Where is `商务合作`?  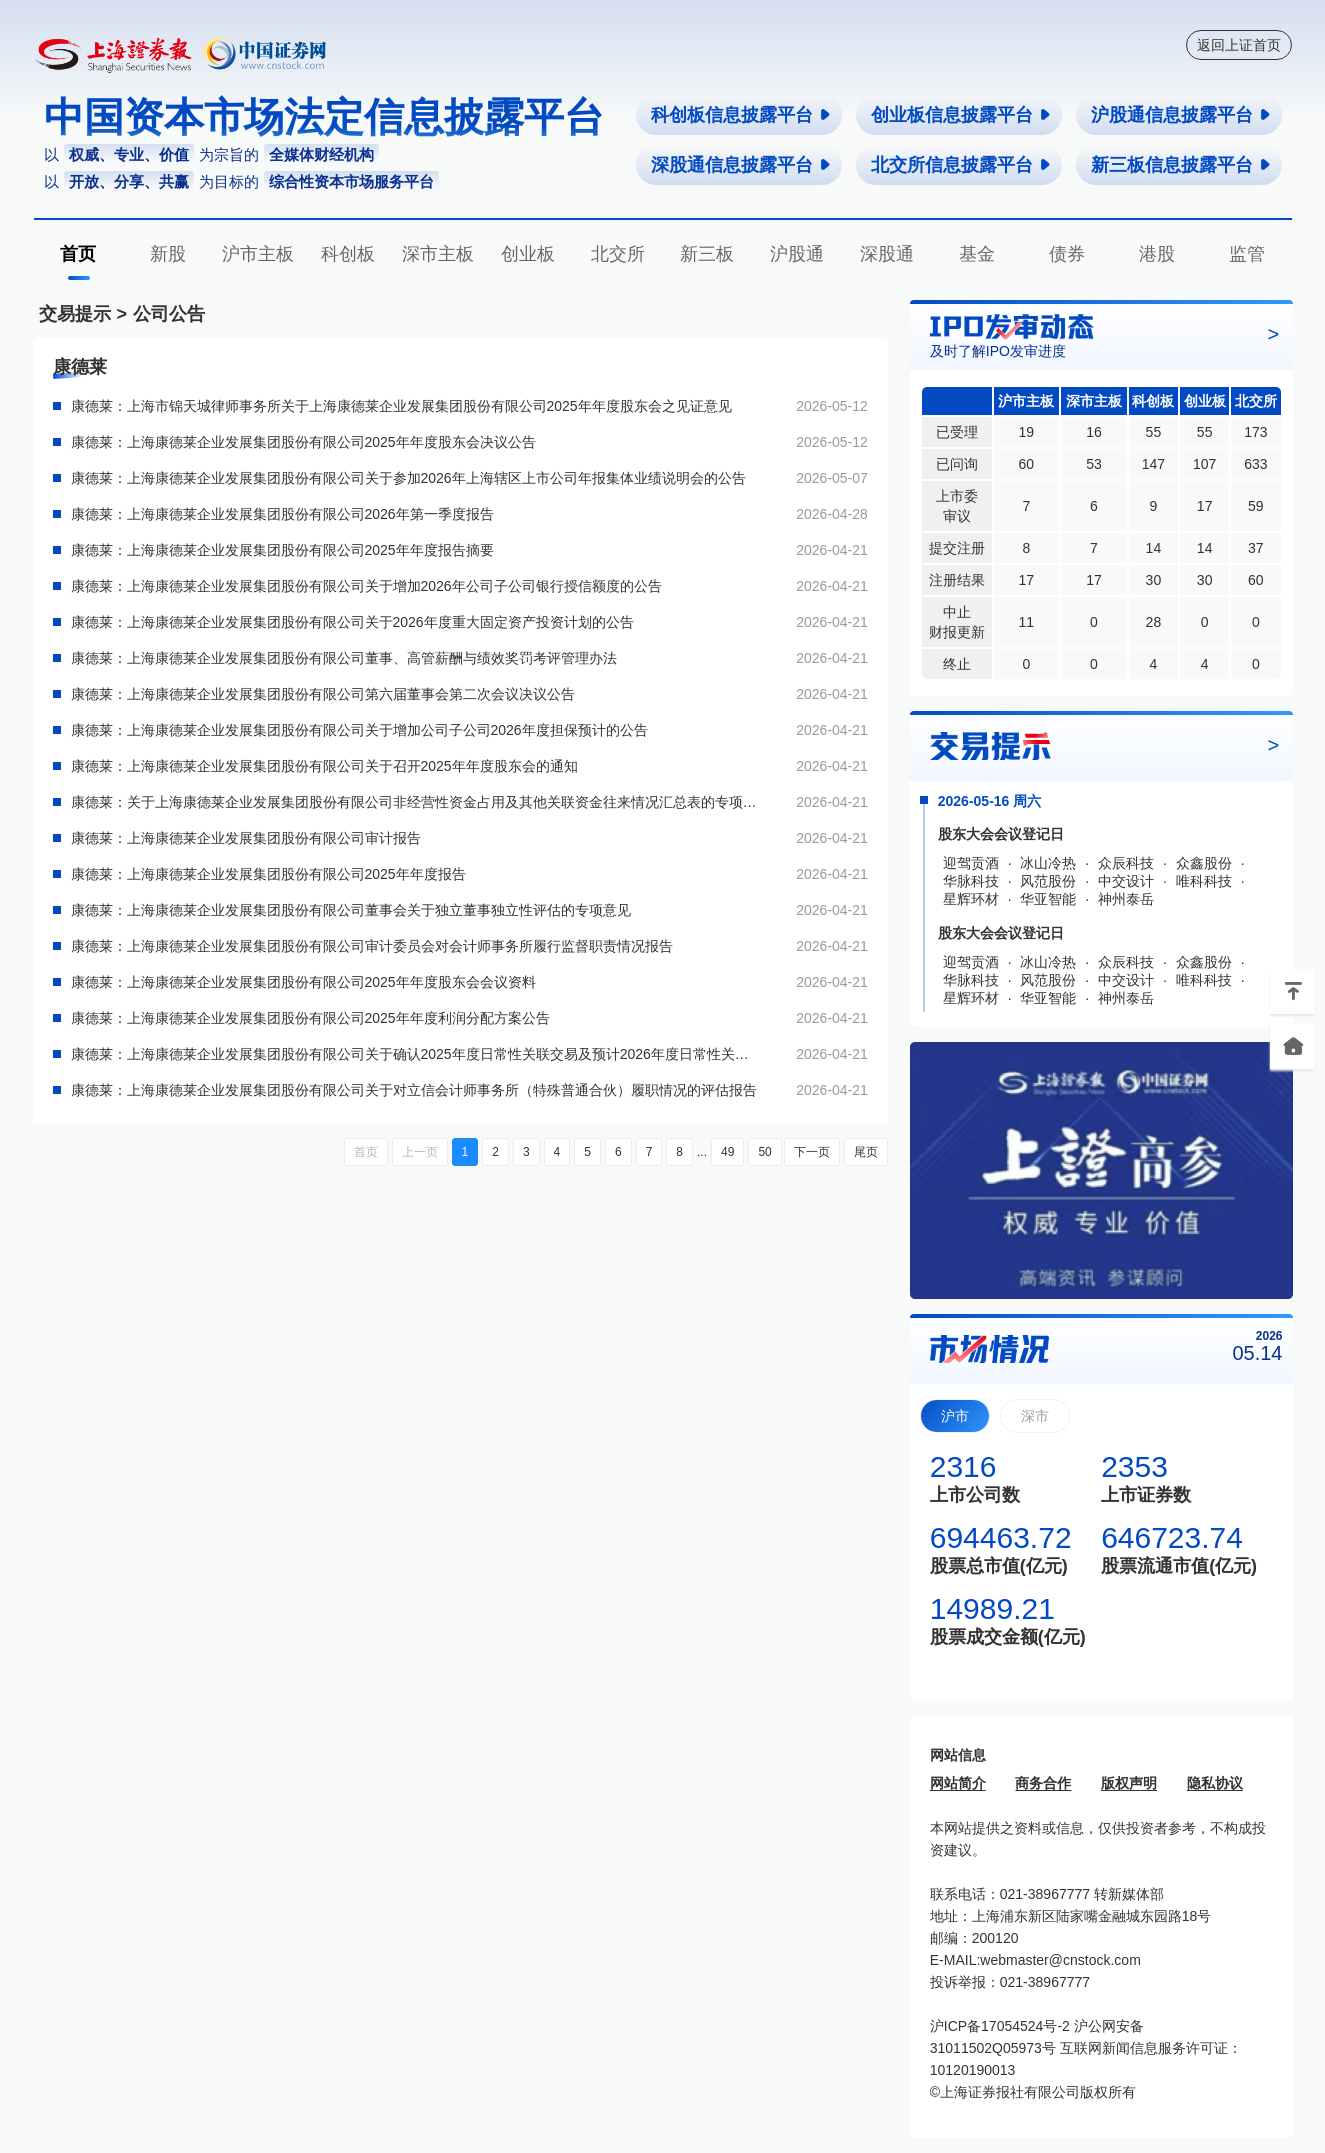
商务合作 is located at coordinates (1043, 1783).